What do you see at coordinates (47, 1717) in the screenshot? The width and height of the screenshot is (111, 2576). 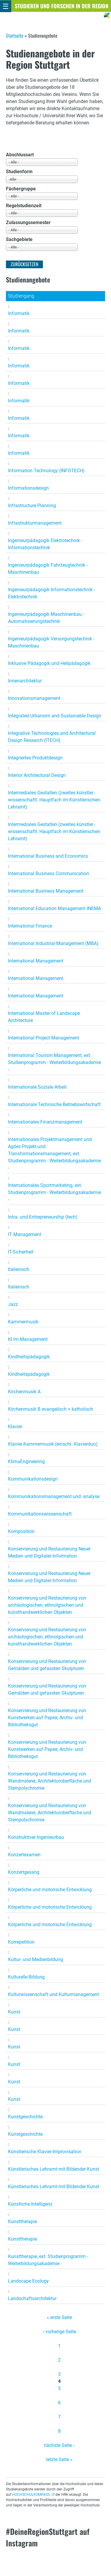 I see `Konservierung und Restaurierung von Kunstwerken auf Papier, Archiv- und Bibliotheksgut` at bounding box center [47, 1717].